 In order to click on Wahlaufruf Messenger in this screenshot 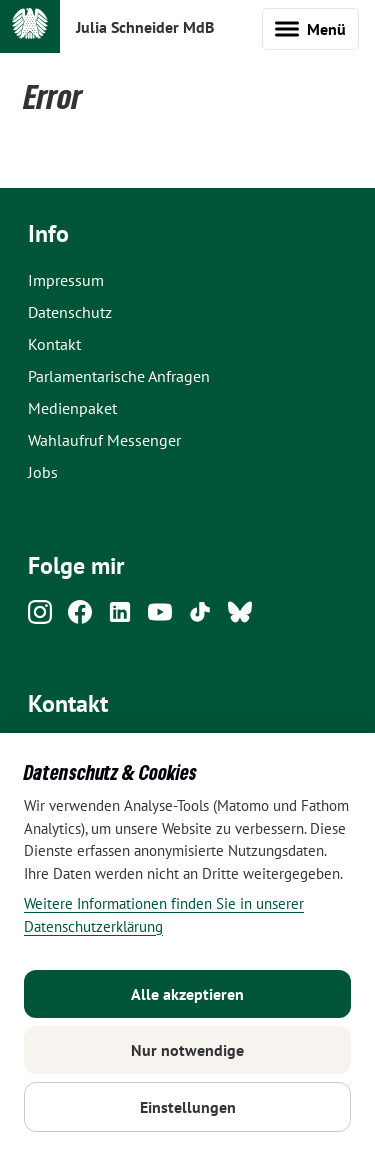, I will do `click(104, 440)`.